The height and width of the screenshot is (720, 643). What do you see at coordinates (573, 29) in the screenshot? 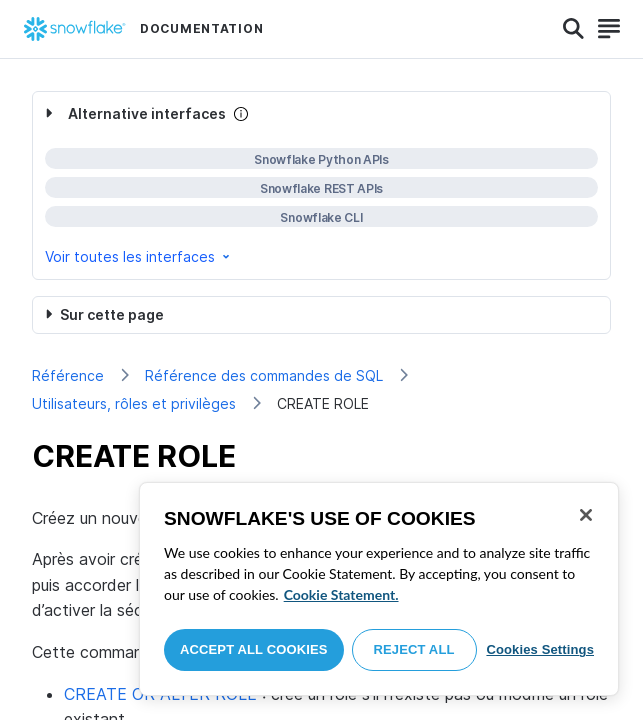
I see `[Search]` at bounding box center [573, 29].